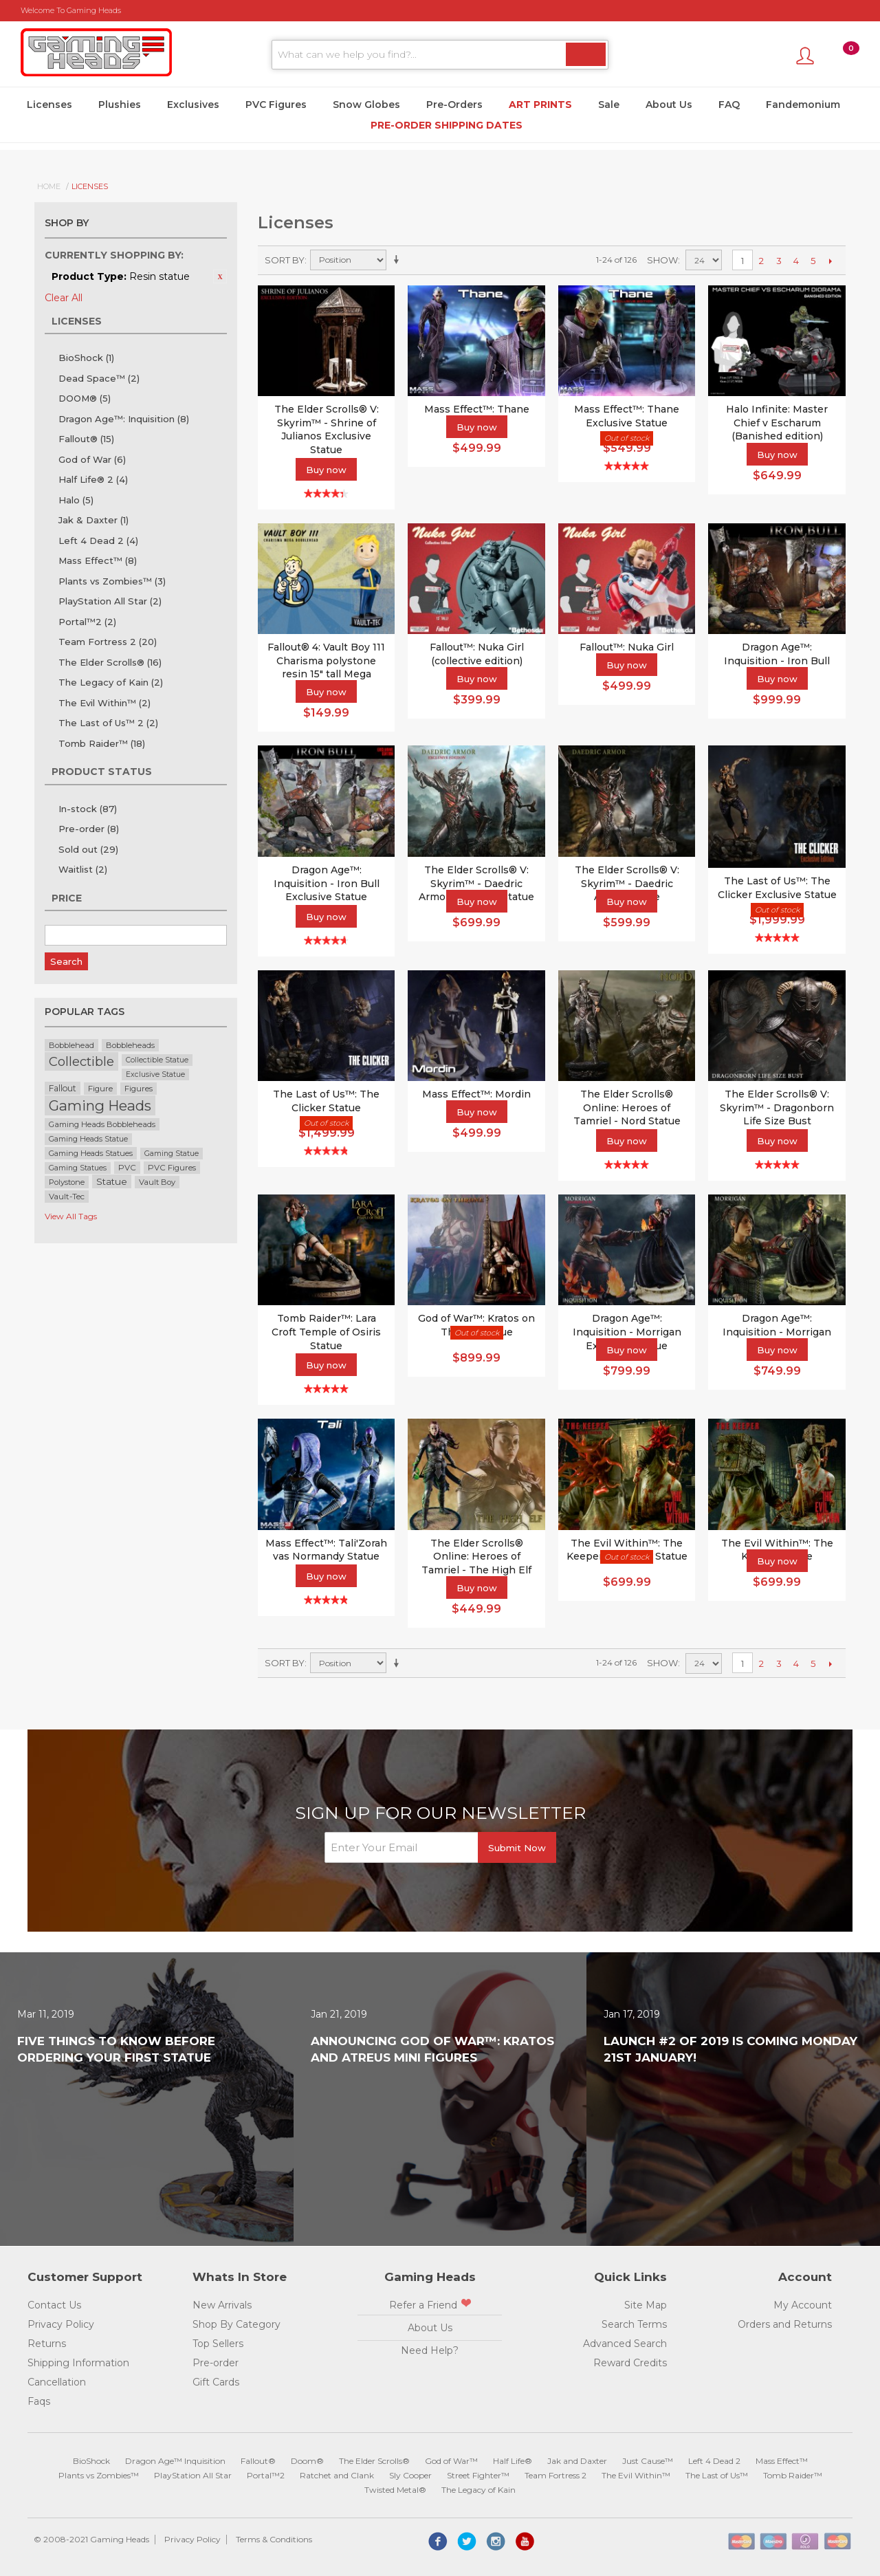 This screenshot has height=2576, width=880. What do you see at coordinates (88, 849) in the screenshot?
I see `Sold out` at bounding box center [88, 849].